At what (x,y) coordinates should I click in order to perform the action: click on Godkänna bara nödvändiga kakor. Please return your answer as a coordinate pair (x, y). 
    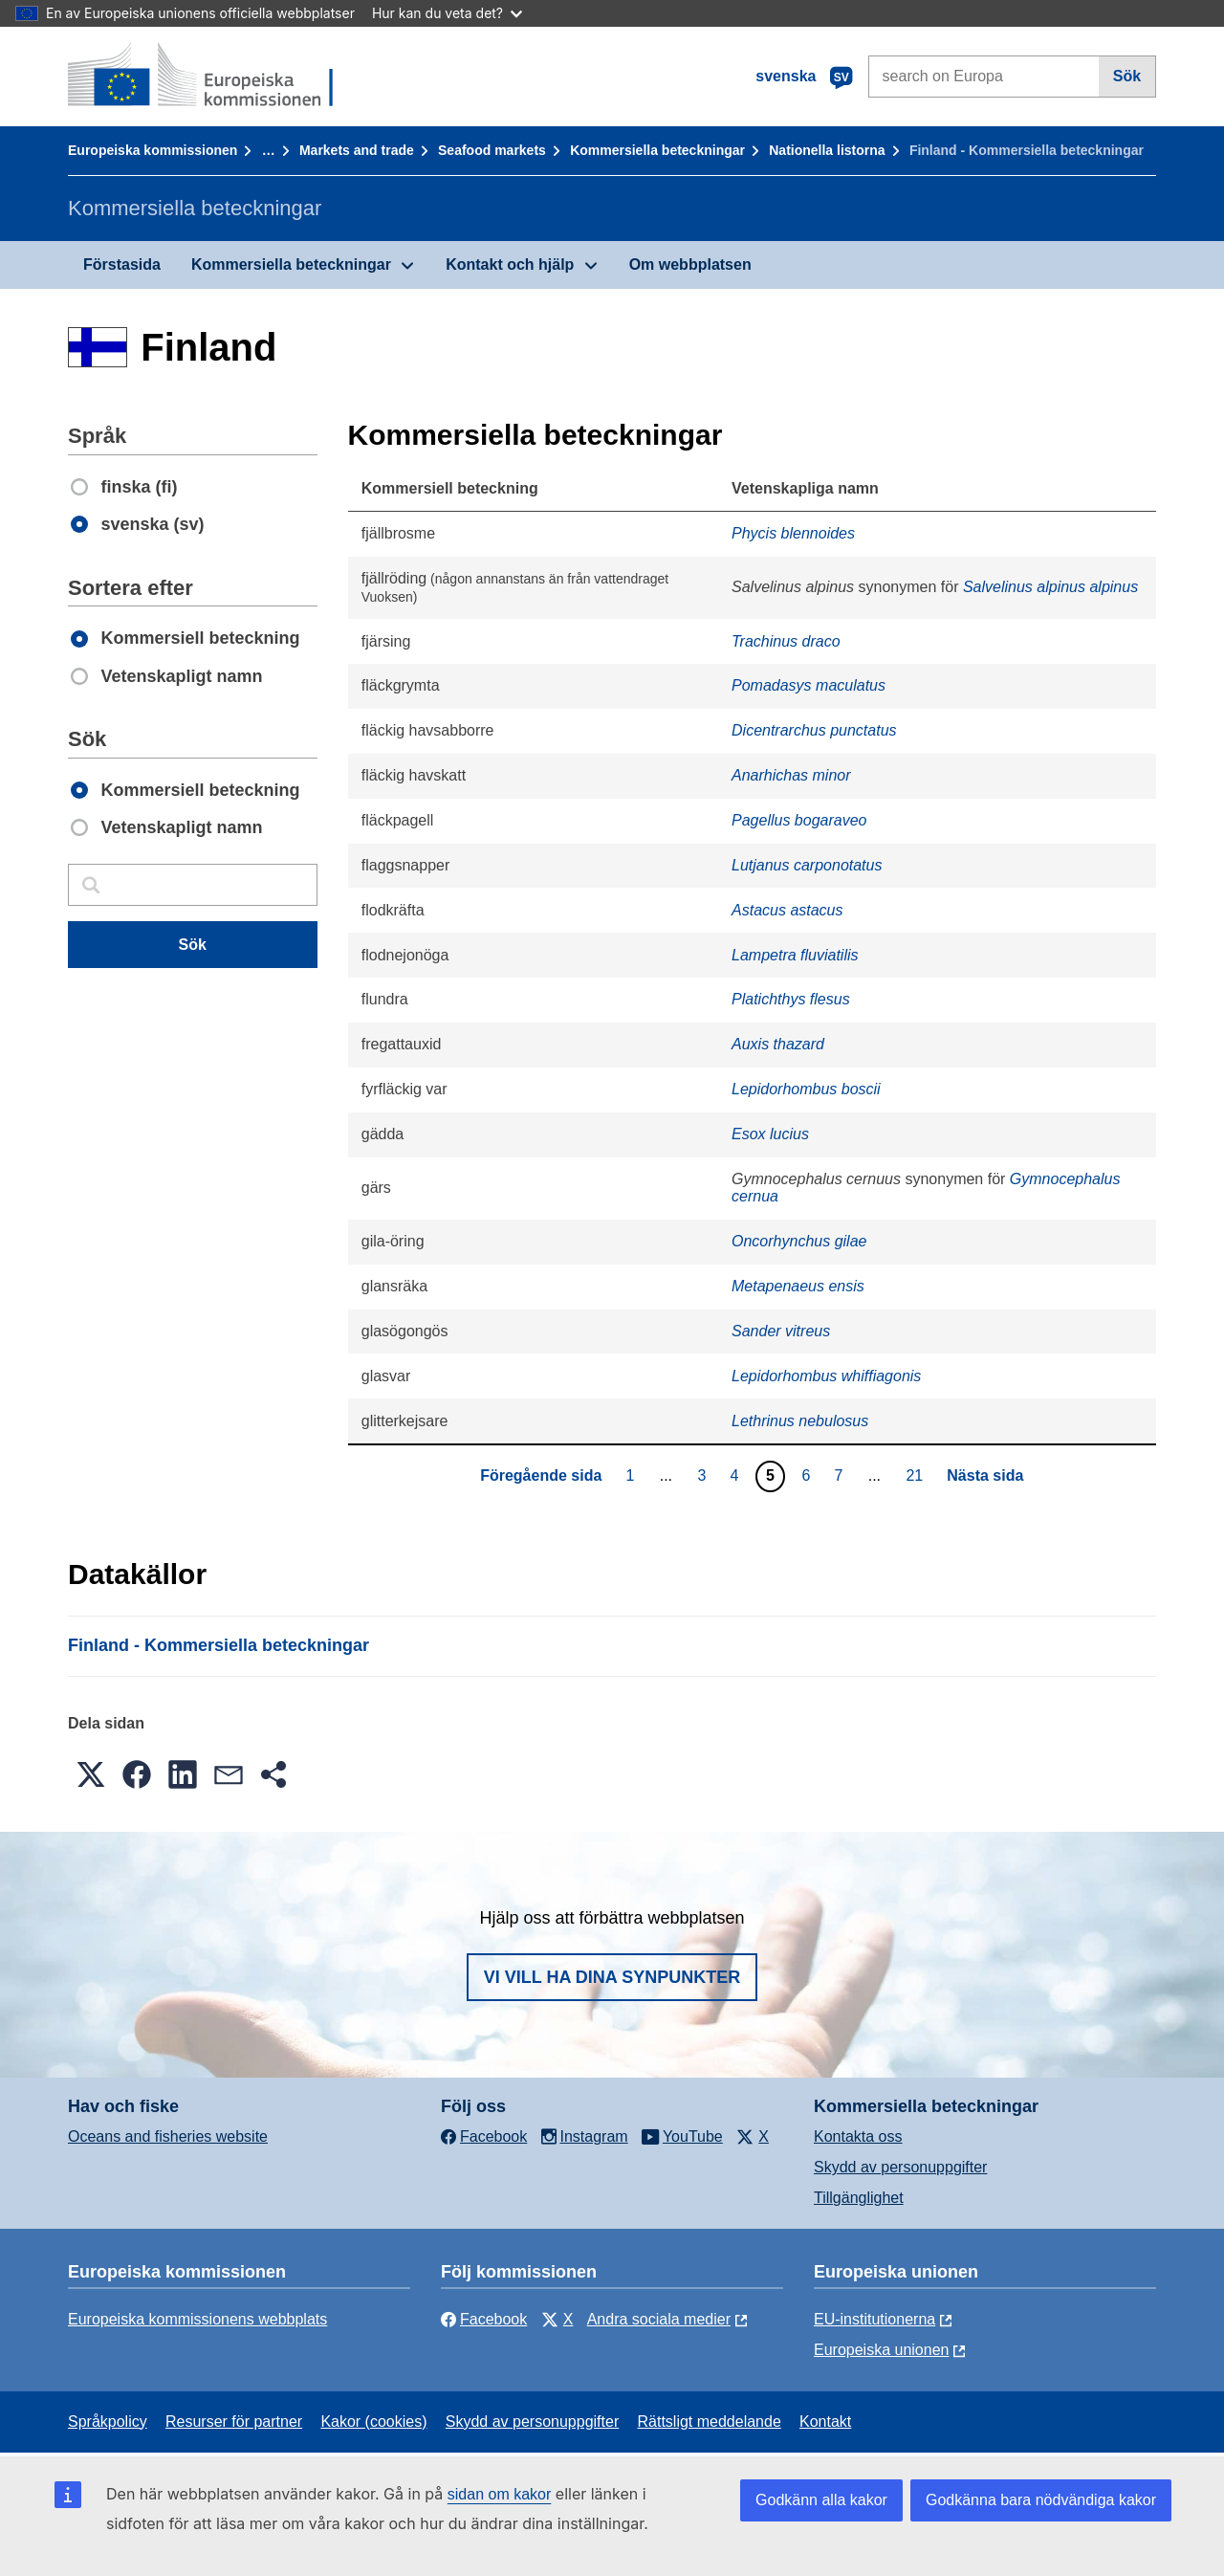
    Looking at the image, I should click on (1041, 2500).